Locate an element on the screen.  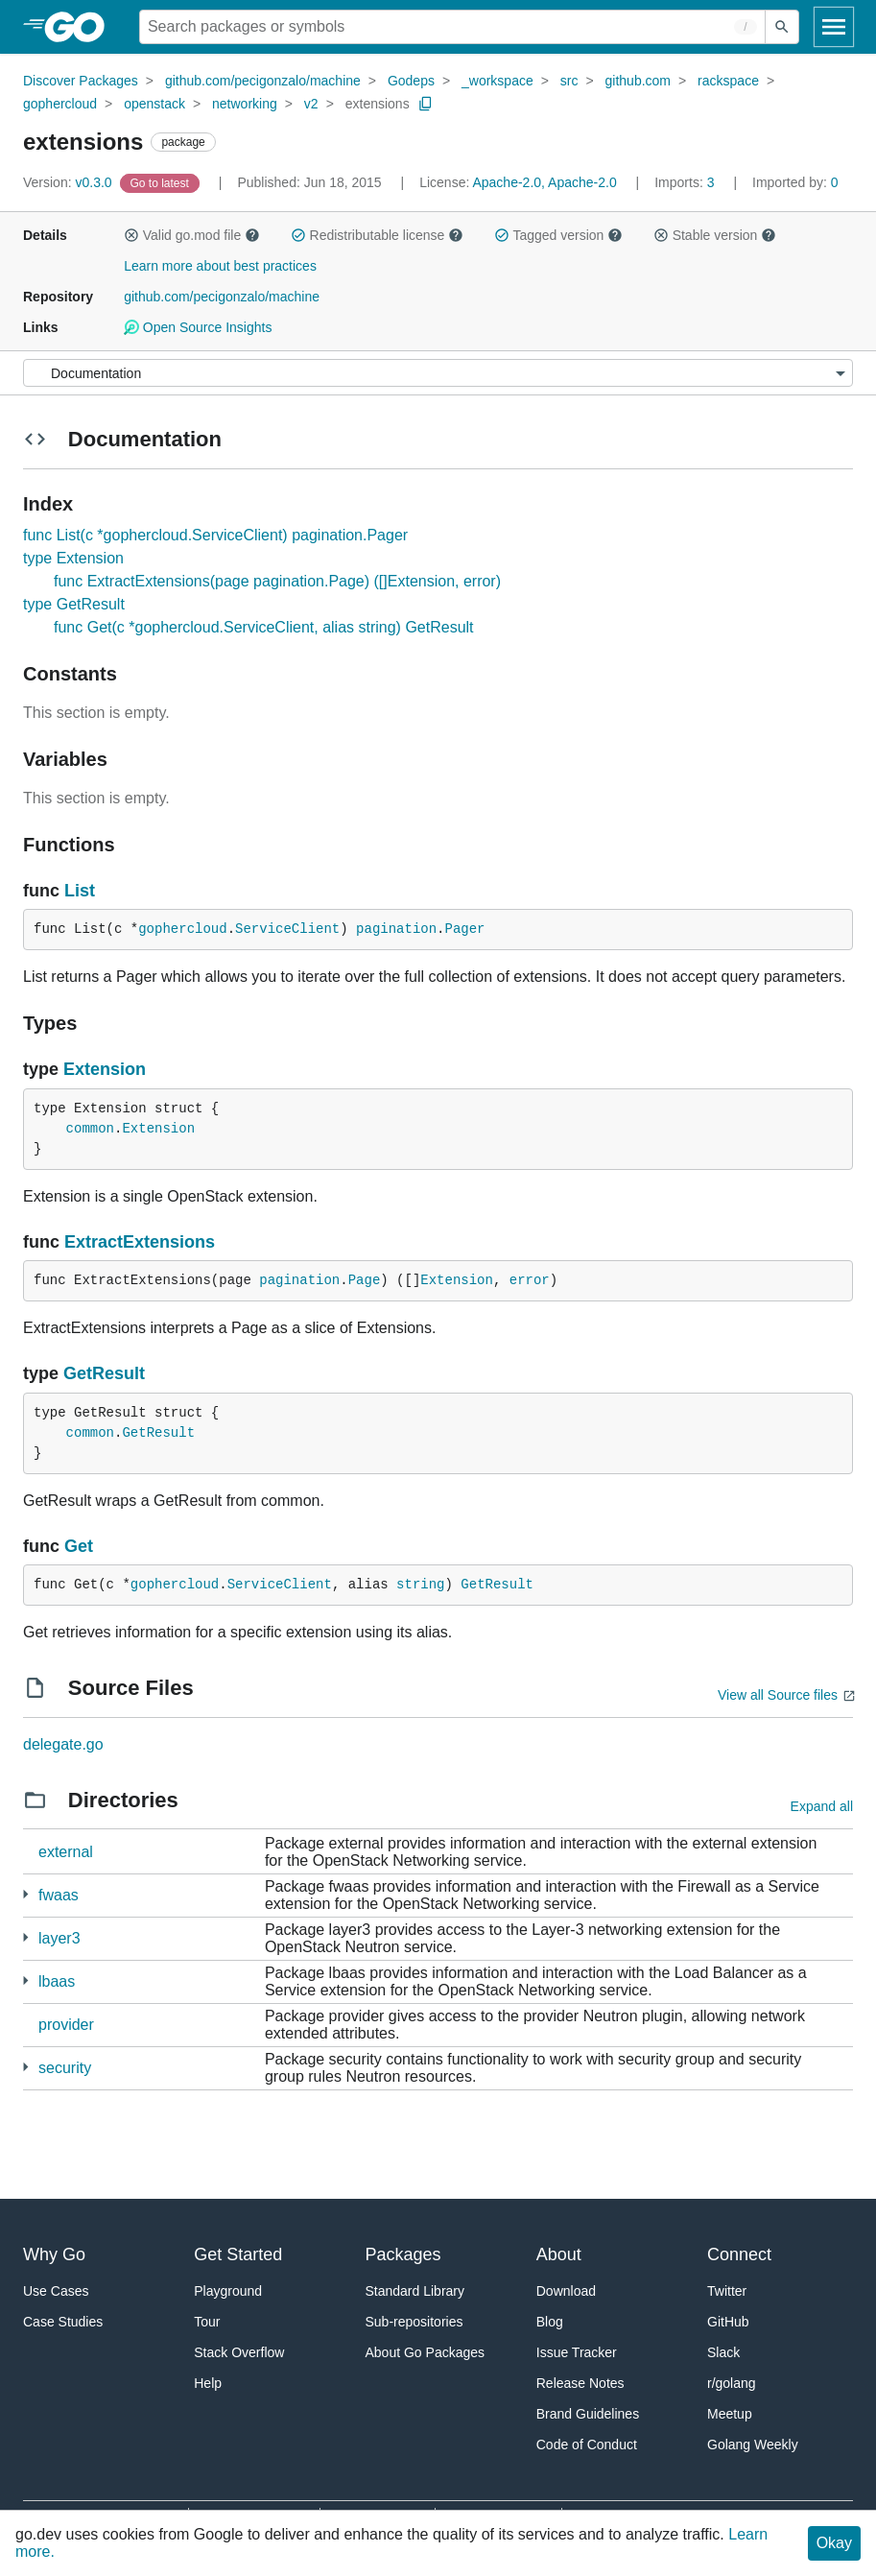
[button] is located at coordinates (131, 235).